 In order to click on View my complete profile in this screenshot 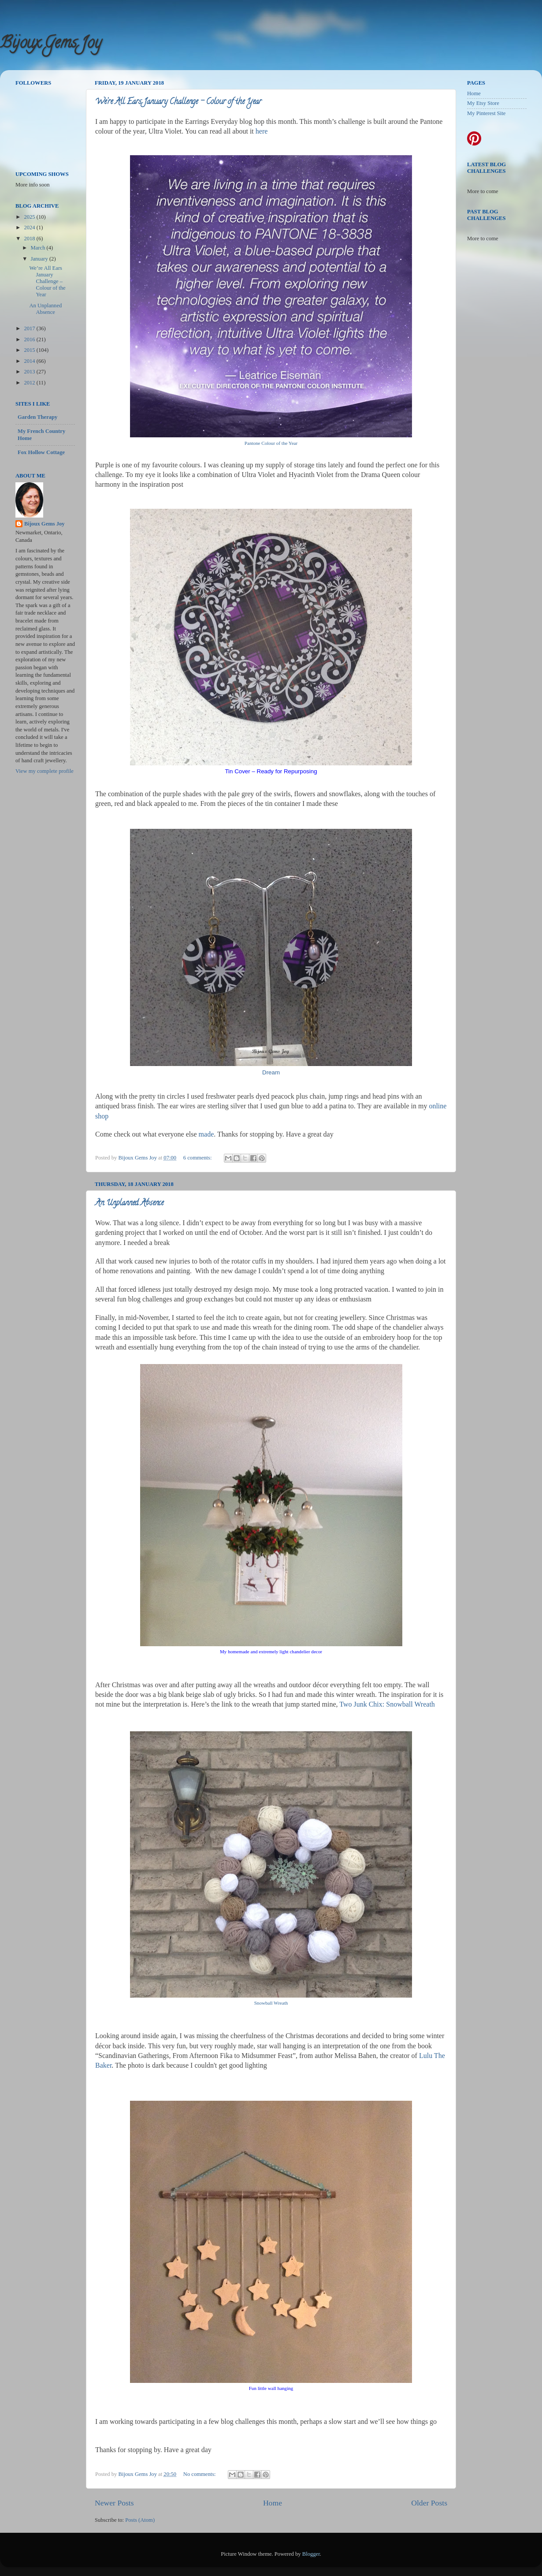, I will do `click(44, 771)`.